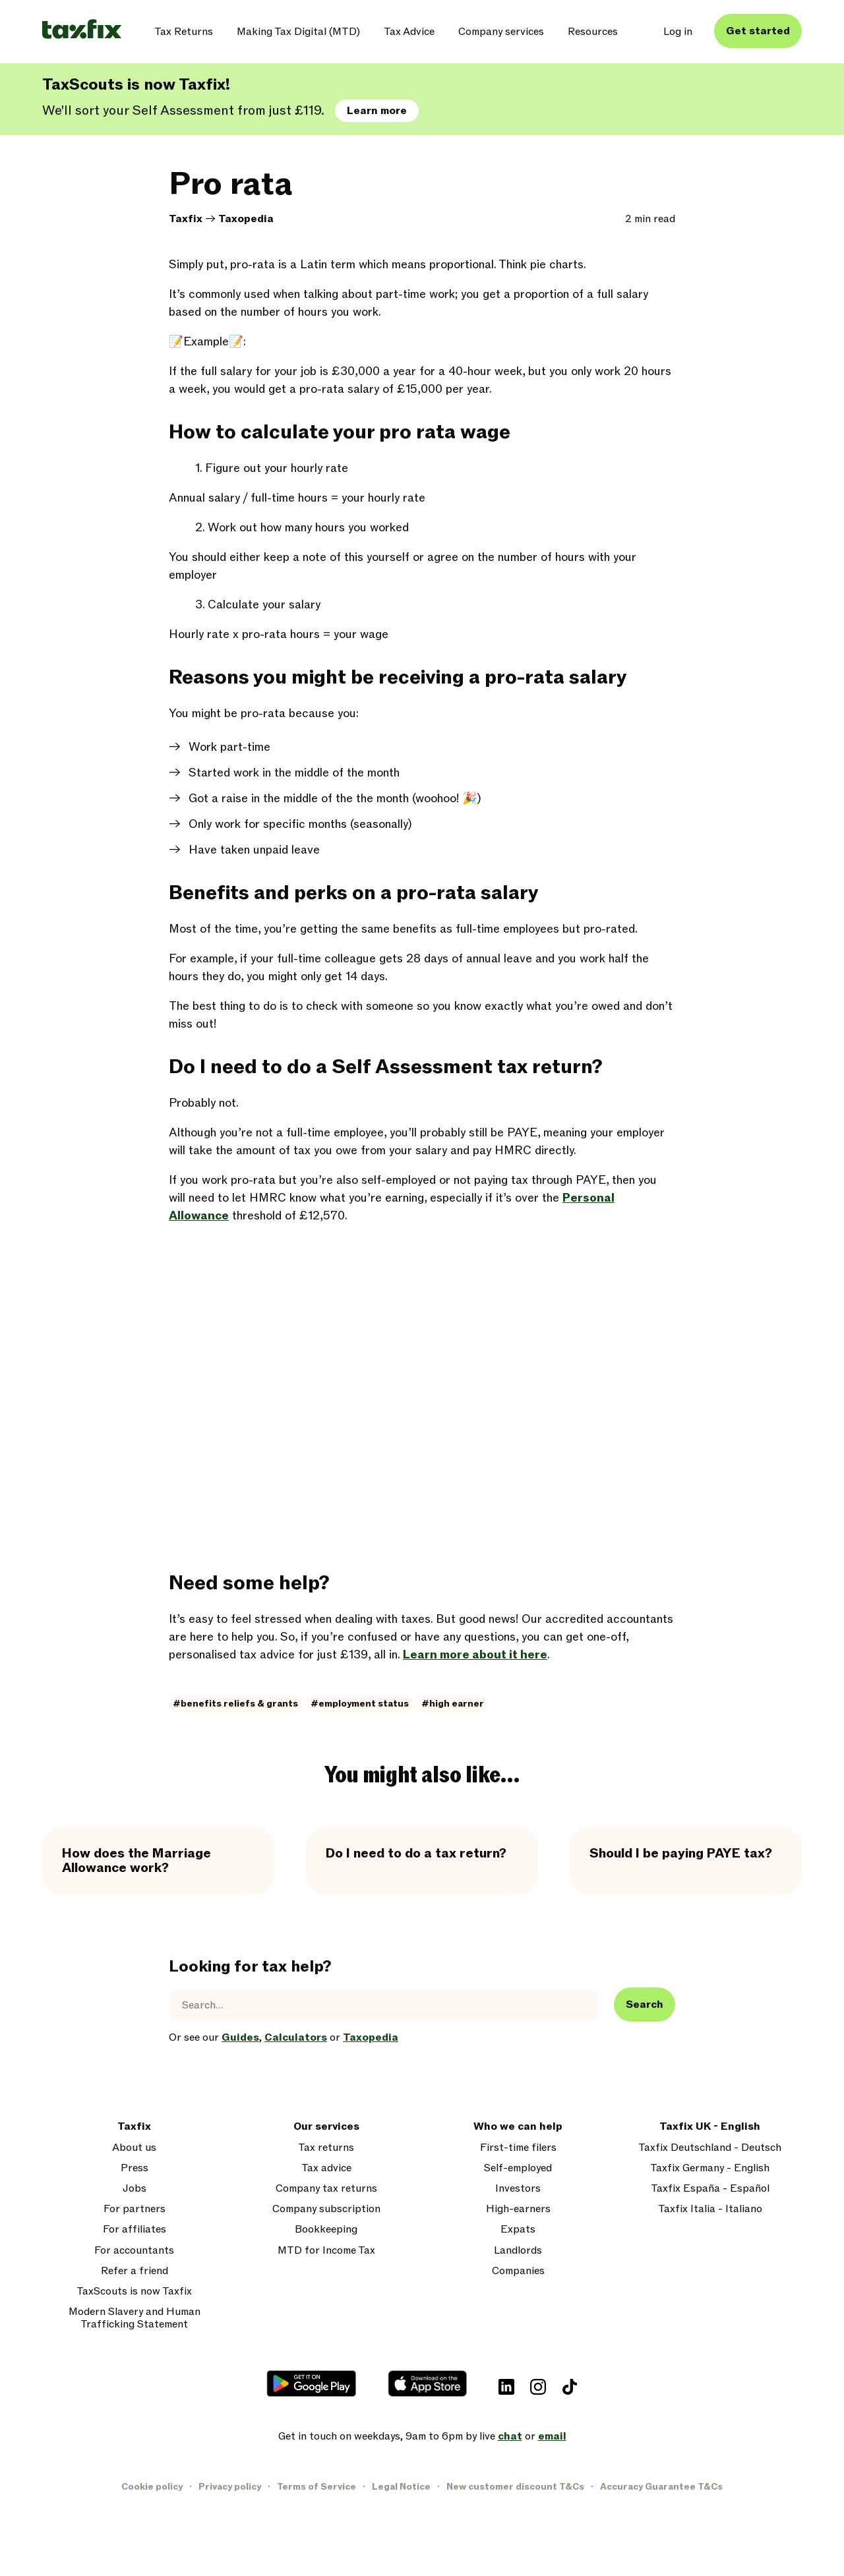 The height and width of the screenshot is (2576, 844). Describe the element at coordinates (326, 2188) in the screenshot. I see `Company tax returns` at that location.